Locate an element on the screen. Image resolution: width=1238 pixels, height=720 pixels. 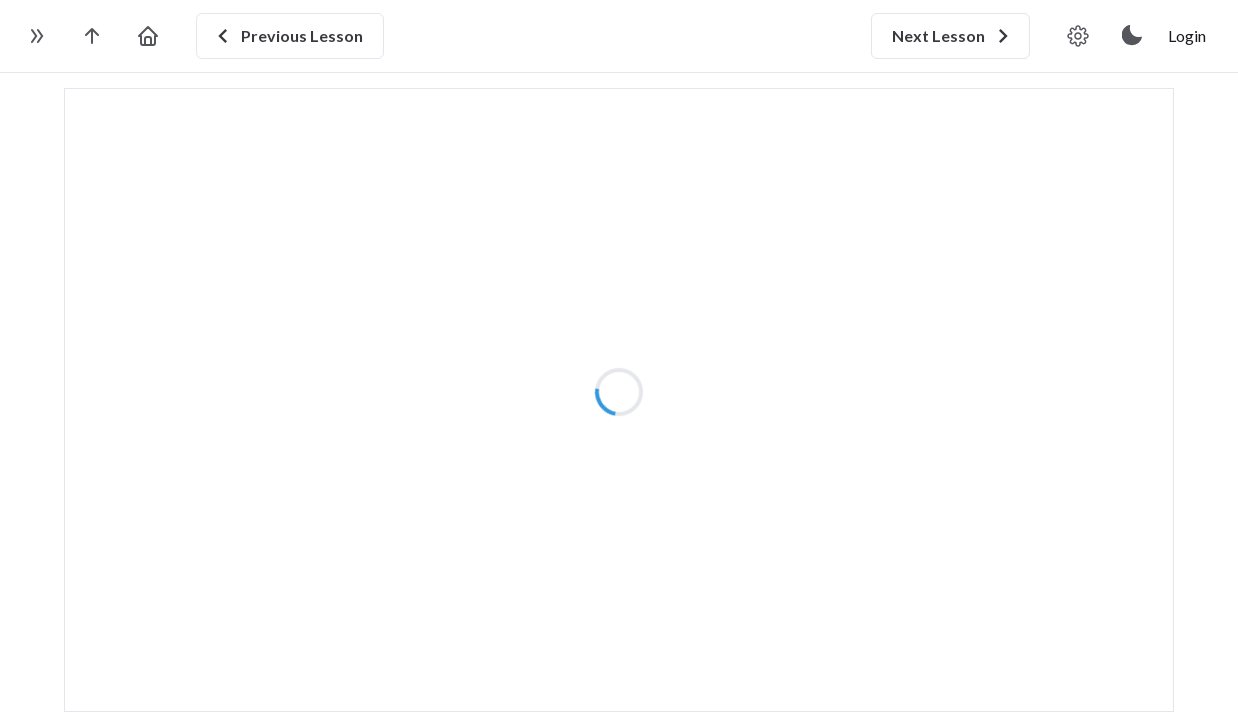
[toggle sidebar] is located at coordinates (36, 36).